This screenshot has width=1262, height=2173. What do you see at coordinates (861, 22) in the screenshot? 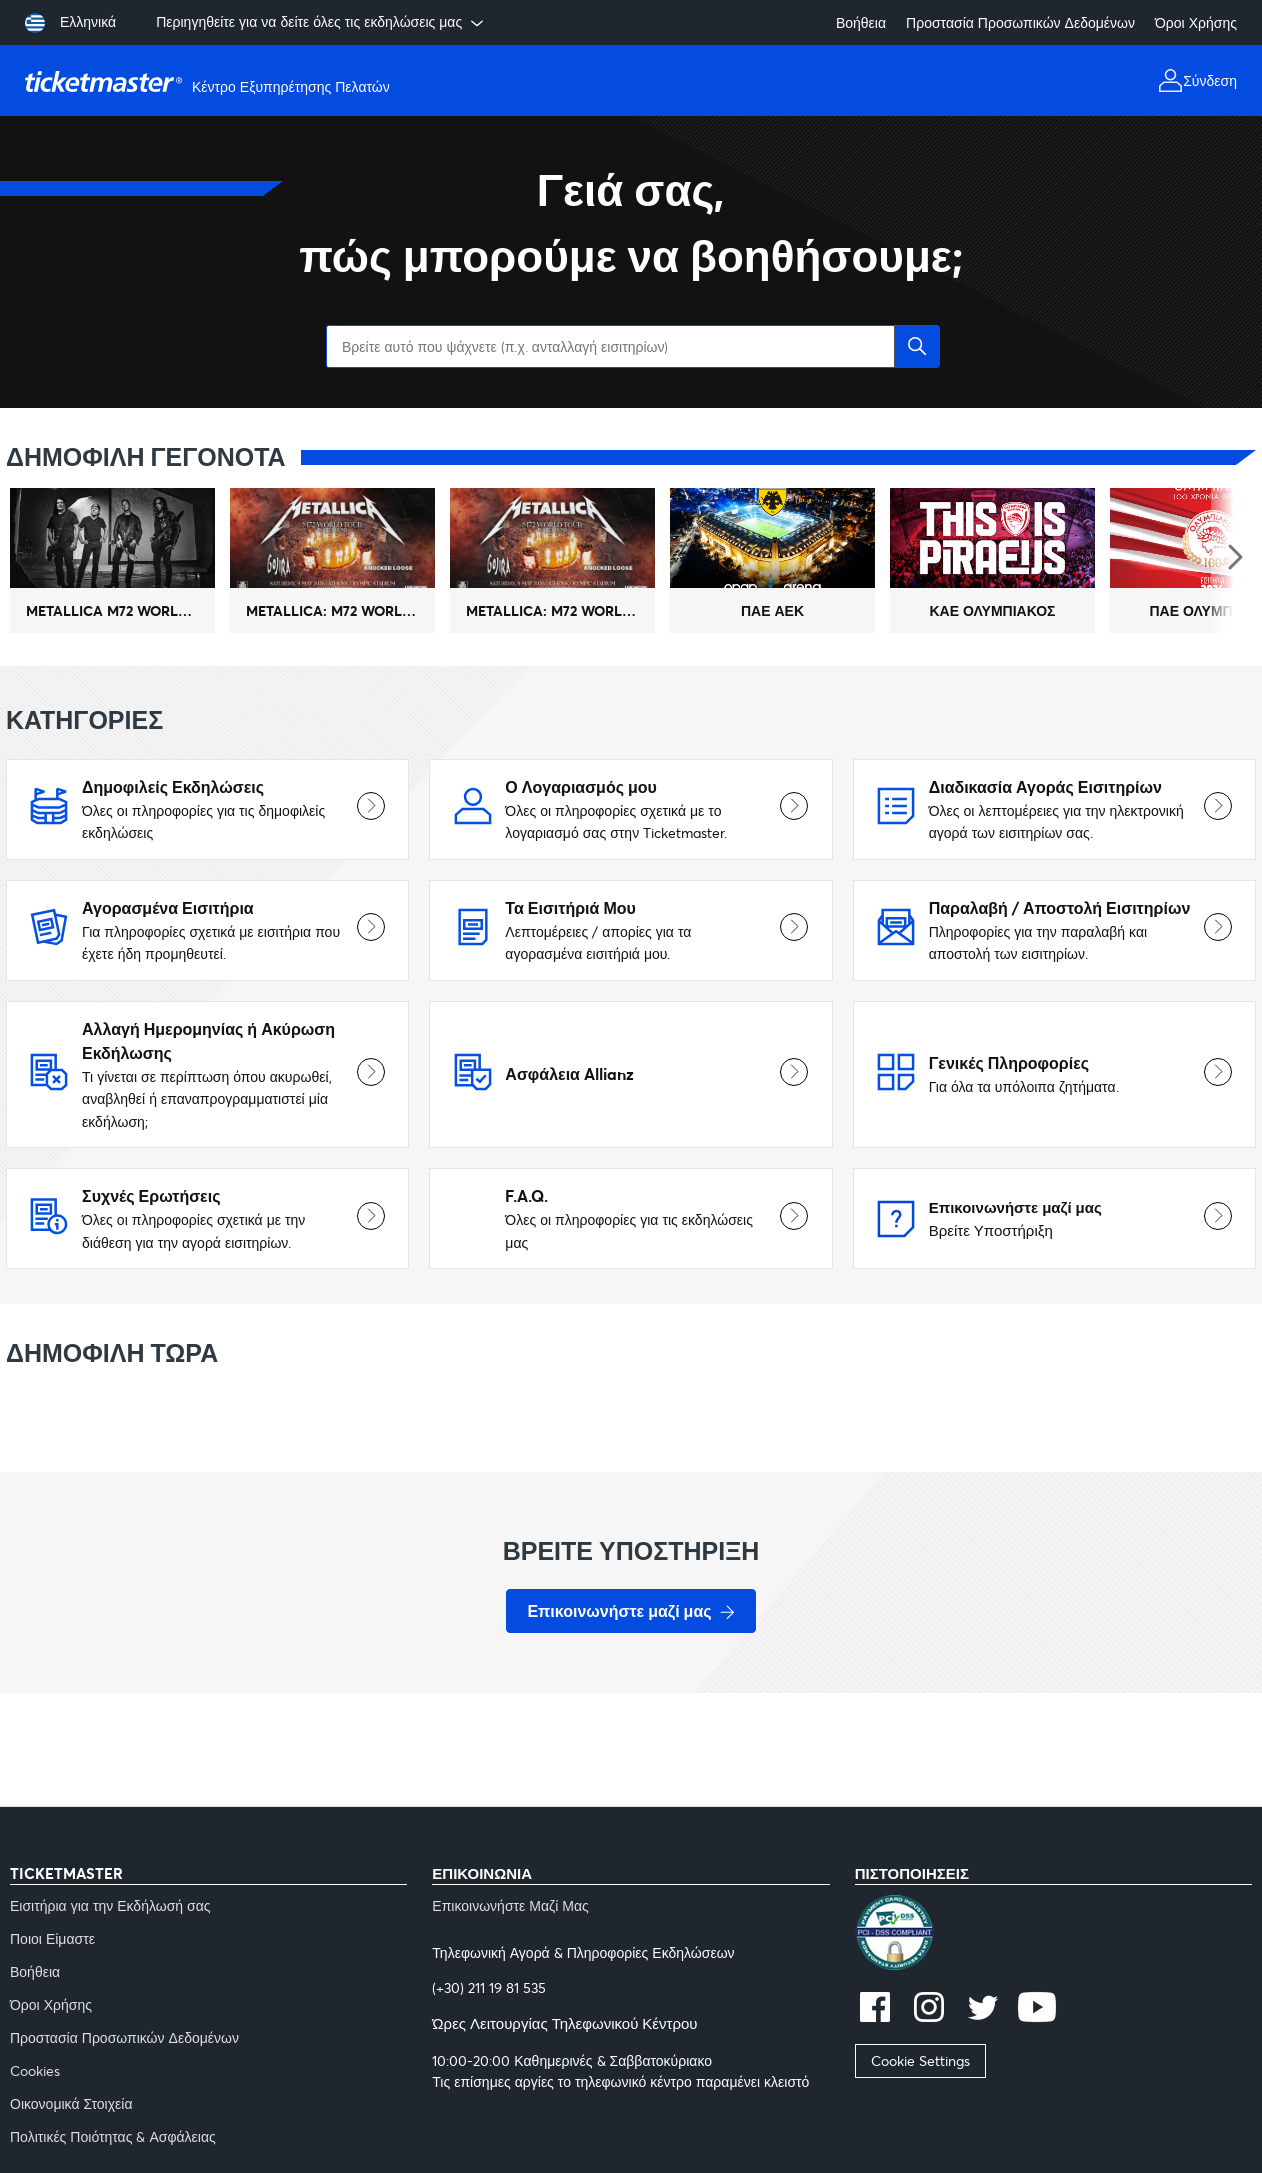
I see `Βοήθεια` at bounding box center [861, 22].